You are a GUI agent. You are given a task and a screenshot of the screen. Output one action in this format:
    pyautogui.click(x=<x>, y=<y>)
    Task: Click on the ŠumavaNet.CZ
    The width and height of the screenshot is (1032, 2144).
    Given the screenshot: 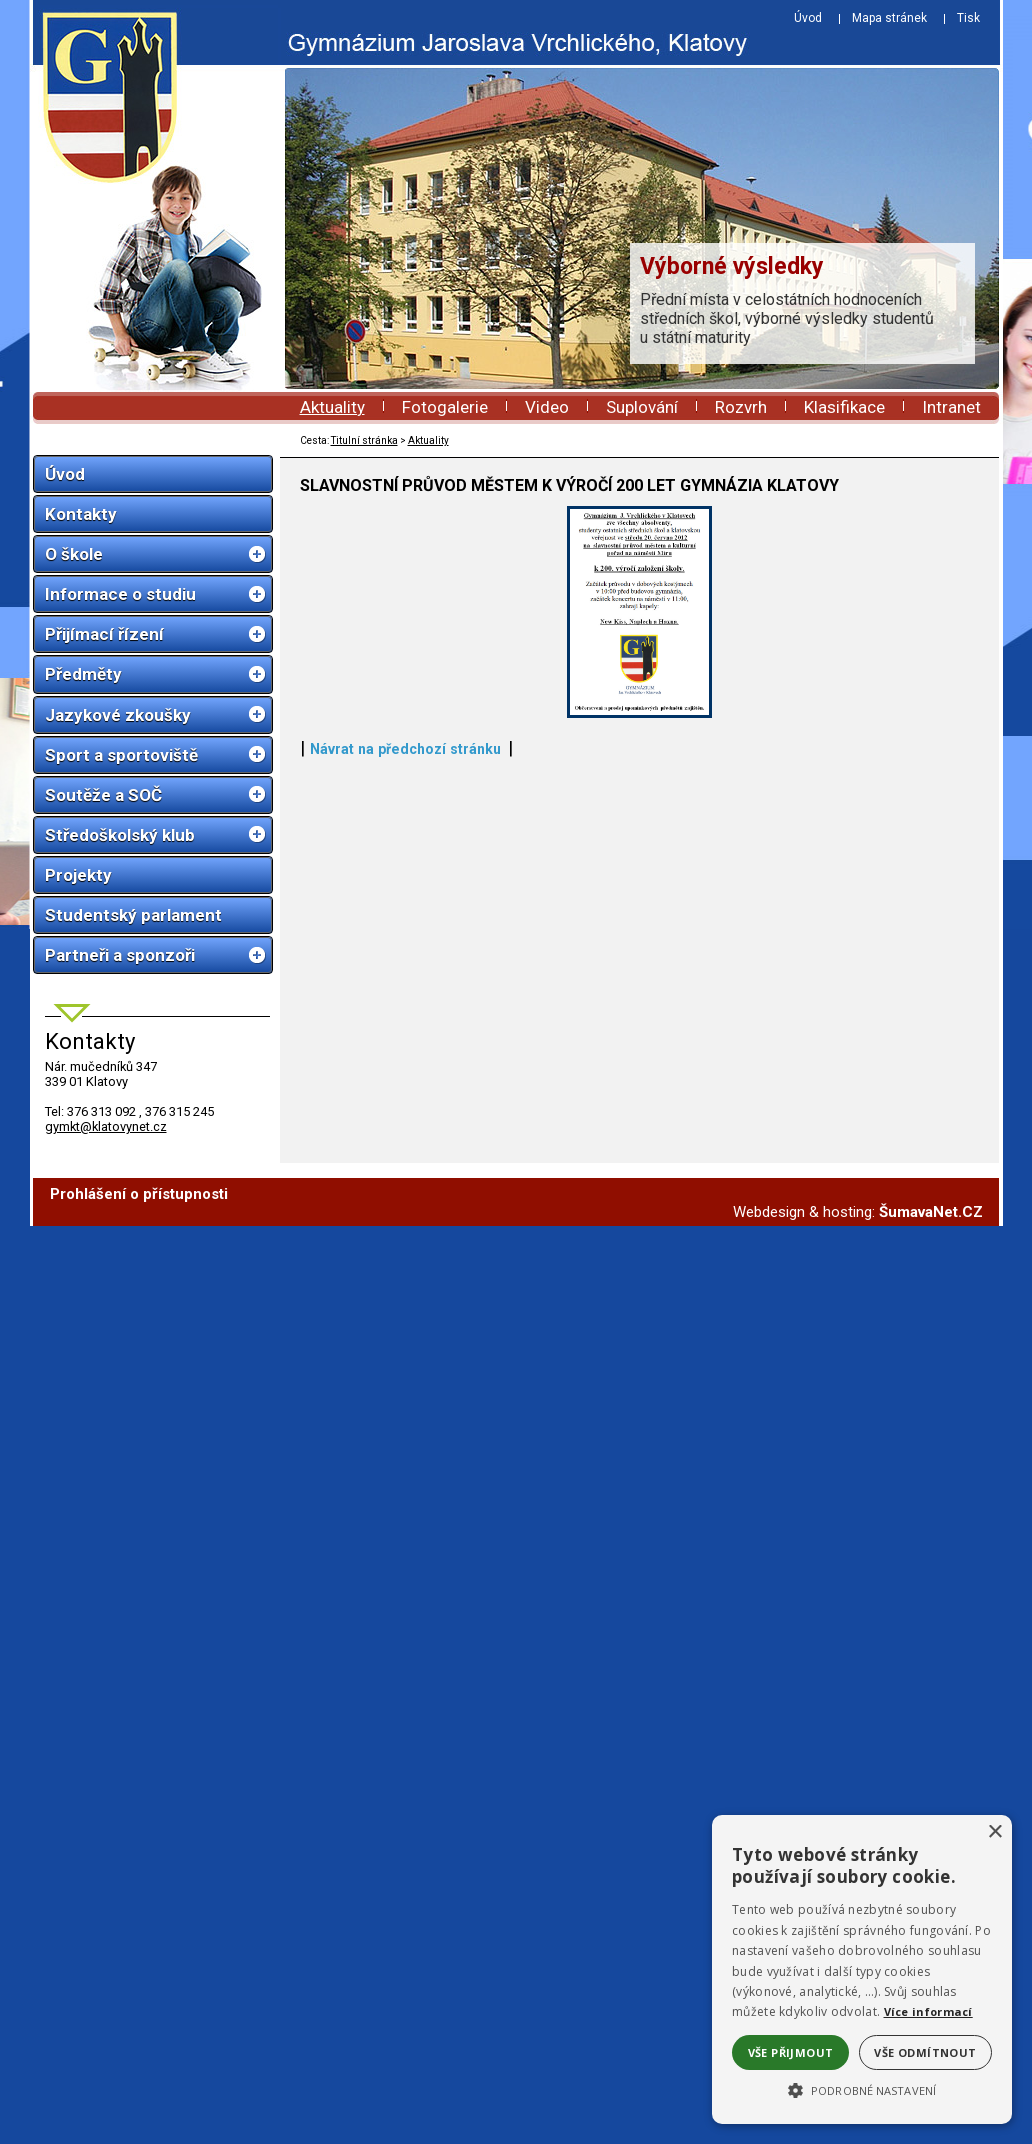 What is the action you would take?
    pyautogui.click(x=931, y=1399)
    